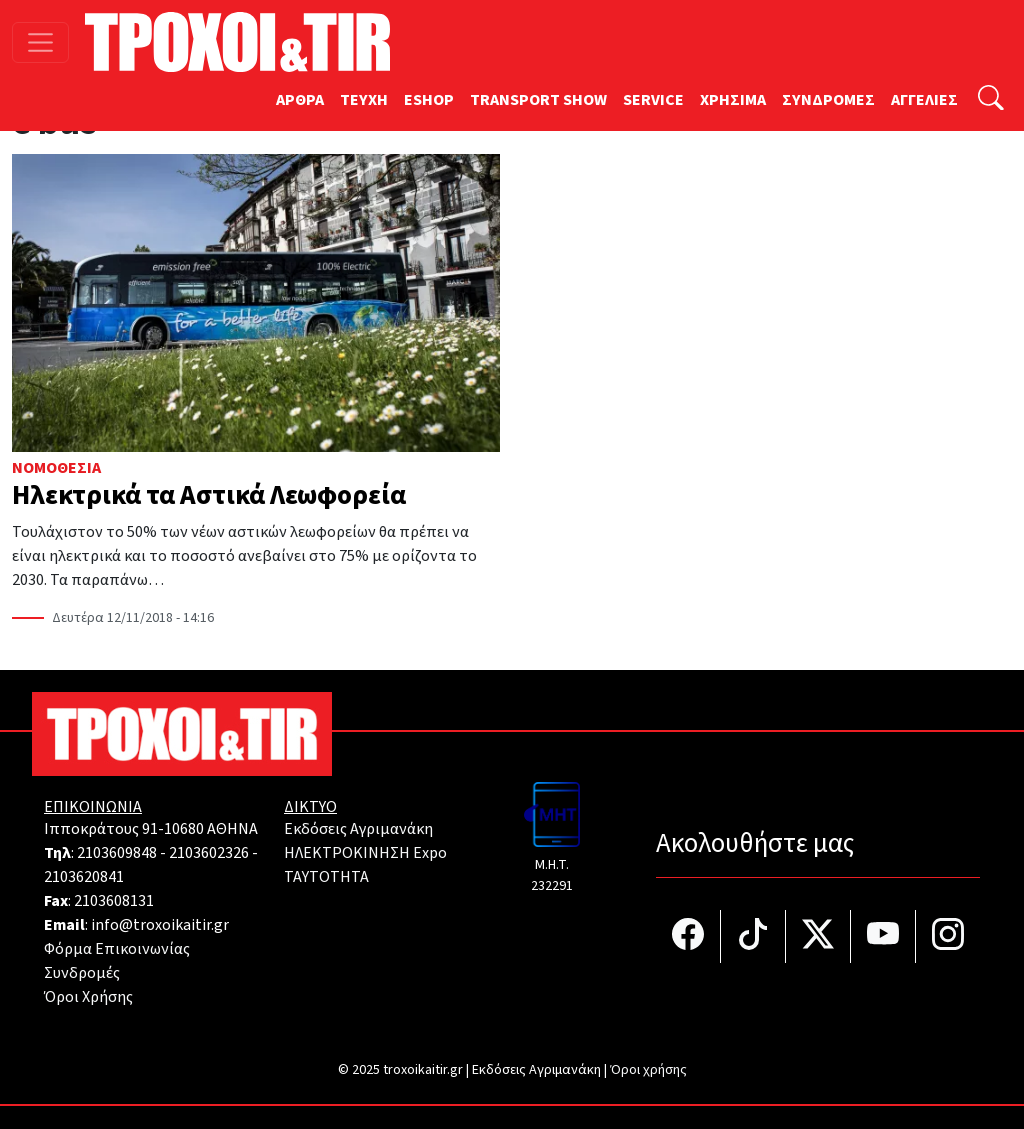 The width and height of the screenshot is (1024, 1129). I want to click on Όροι Χρήσης, so click(88, 997).